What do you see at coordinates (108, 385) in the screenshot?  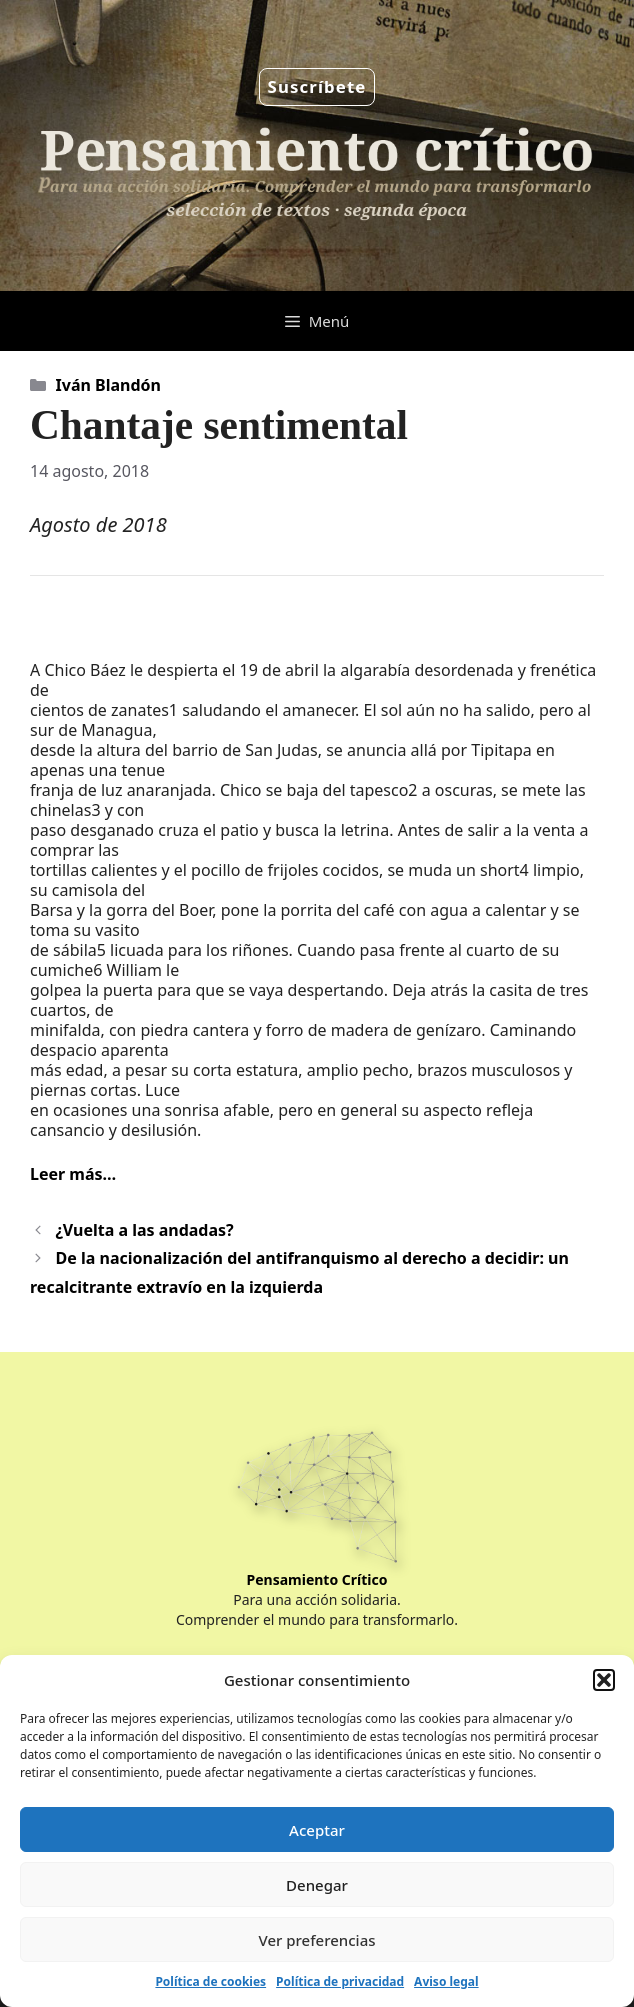 I see `Iván Blandón` at bounding box center [108, 385].